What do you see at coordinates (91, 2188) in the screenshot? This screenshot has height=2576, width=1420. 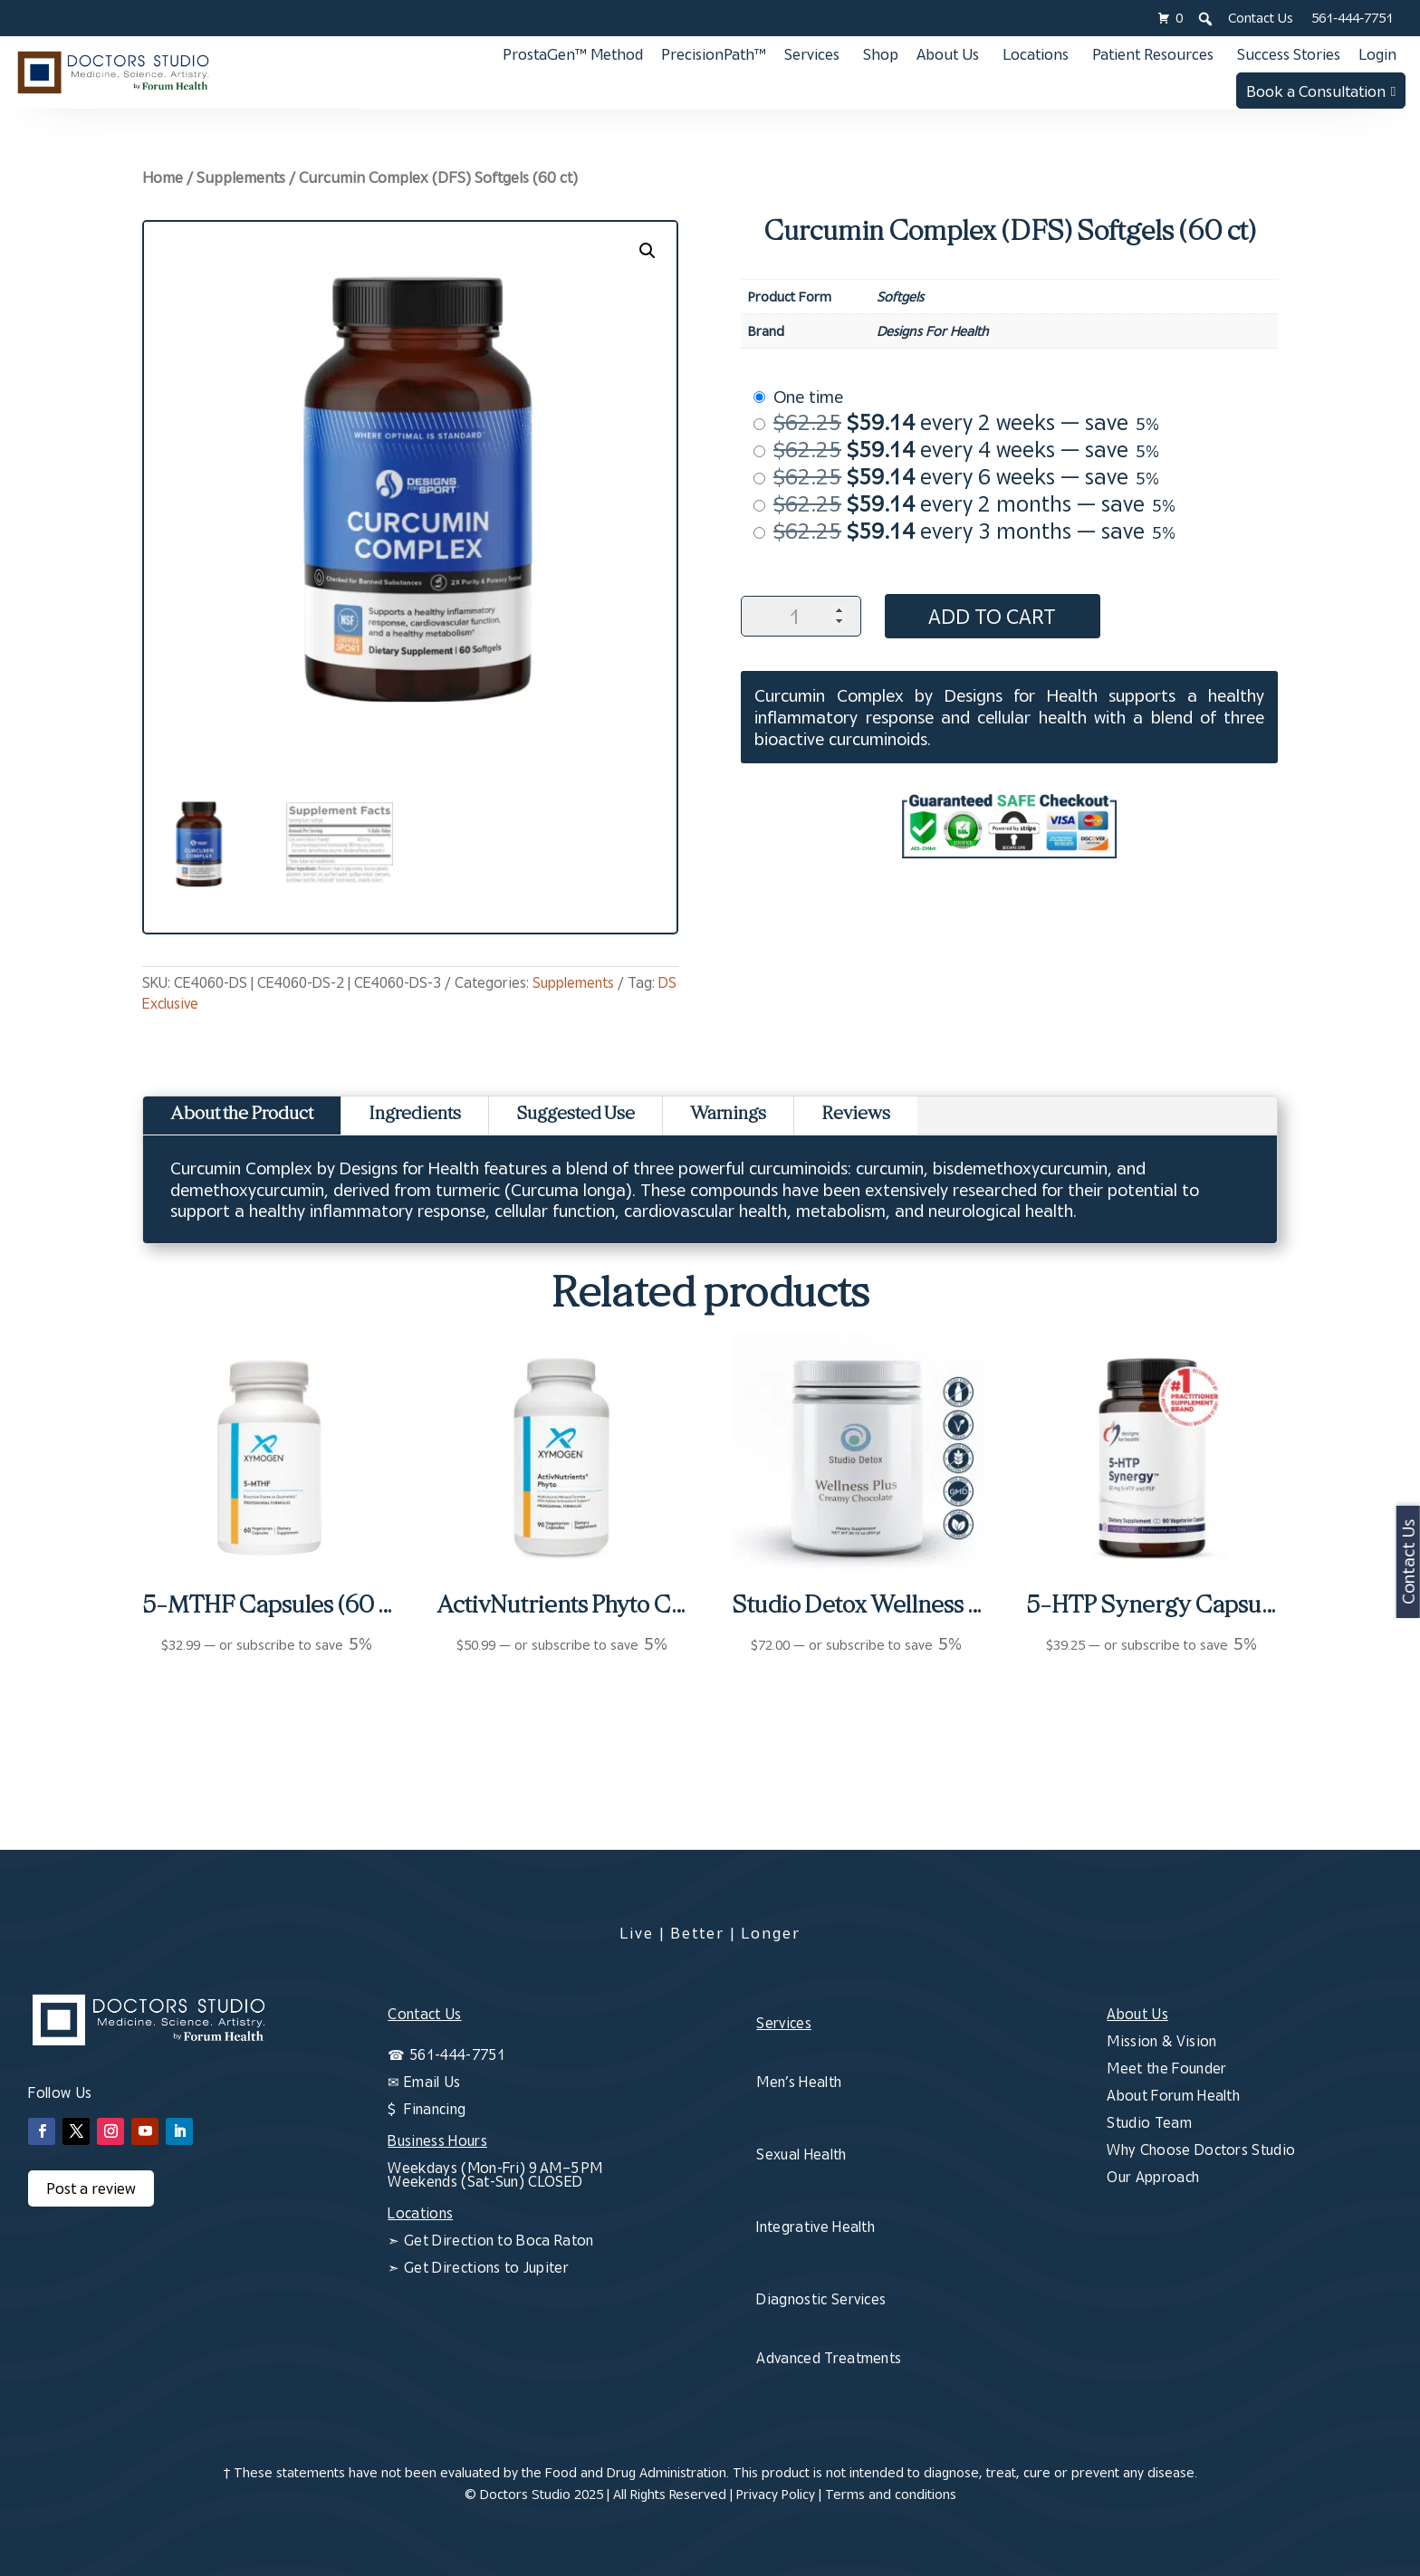 I see `Post a review` at bounding box center [91, 2188].